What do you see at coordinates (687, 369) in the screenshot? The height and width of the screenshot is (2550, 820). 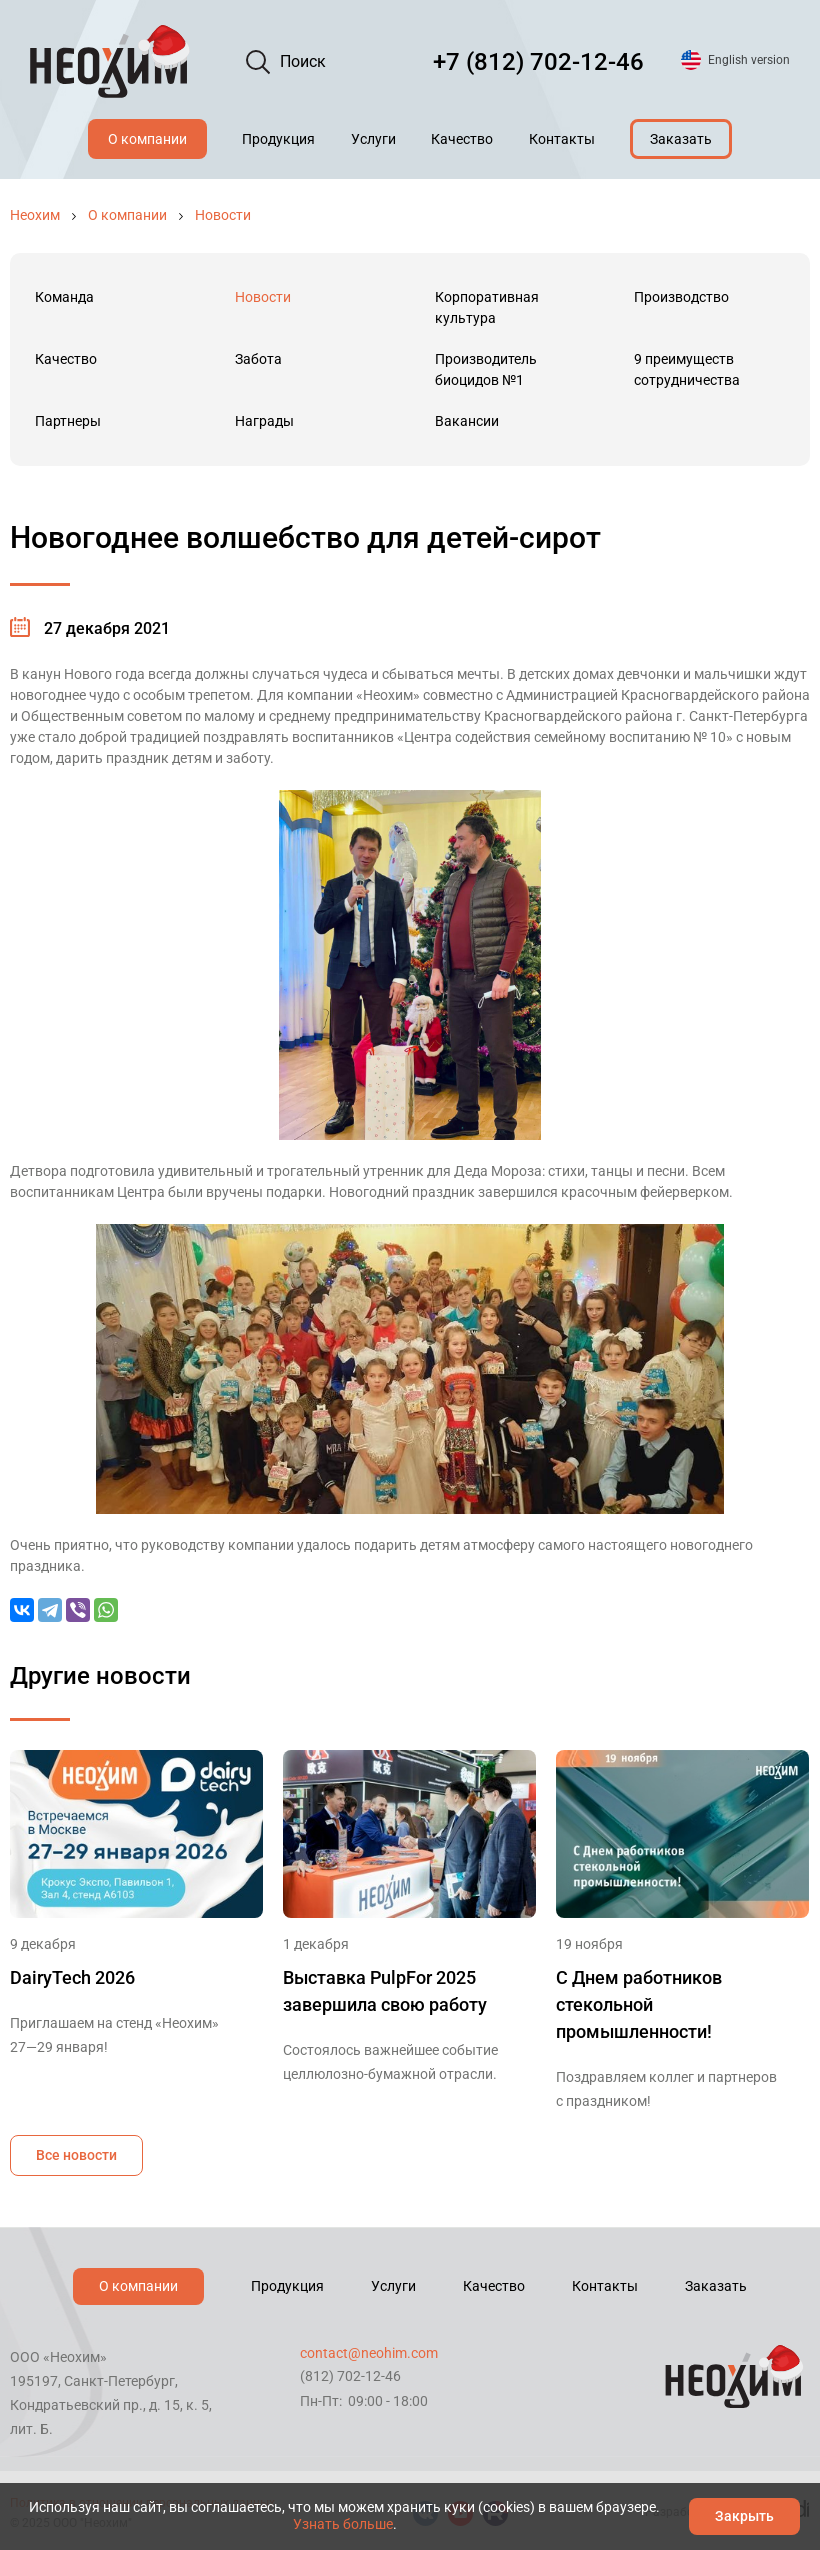 I see `9 преимуществ сотрудничества` at bounding box center [687, 369].